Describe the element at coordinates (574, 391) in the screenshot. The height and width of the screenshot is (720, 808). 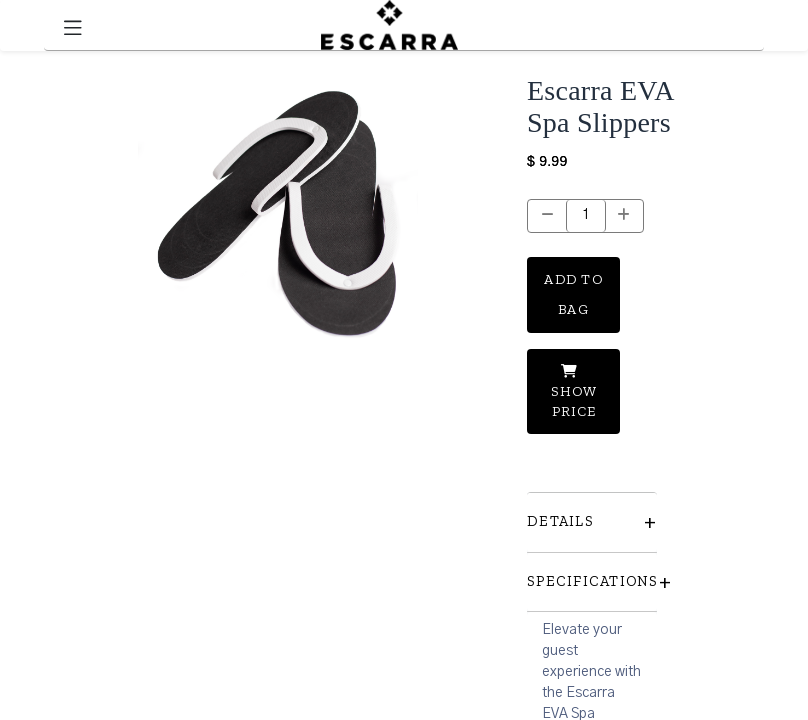
I see `Show Price [button]` at that location.